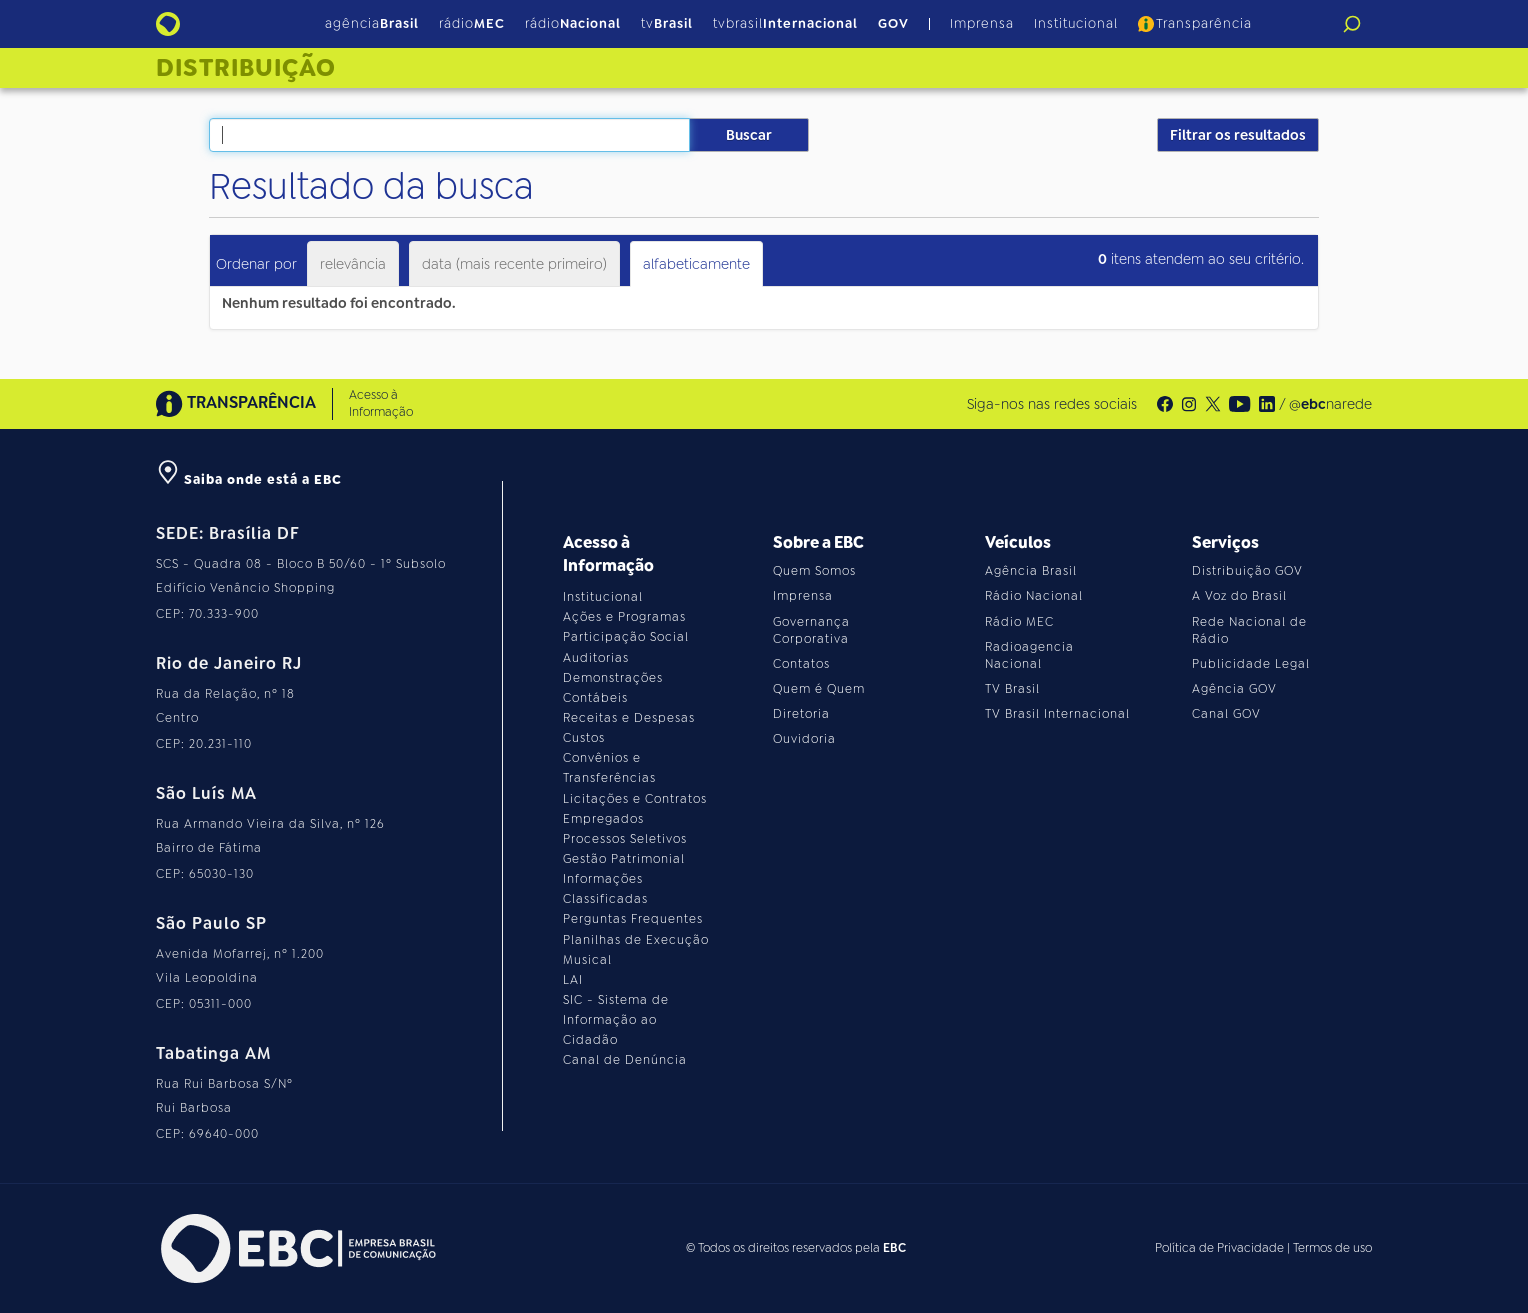  I want to click on Governança Corporativa, so click(811, 630).